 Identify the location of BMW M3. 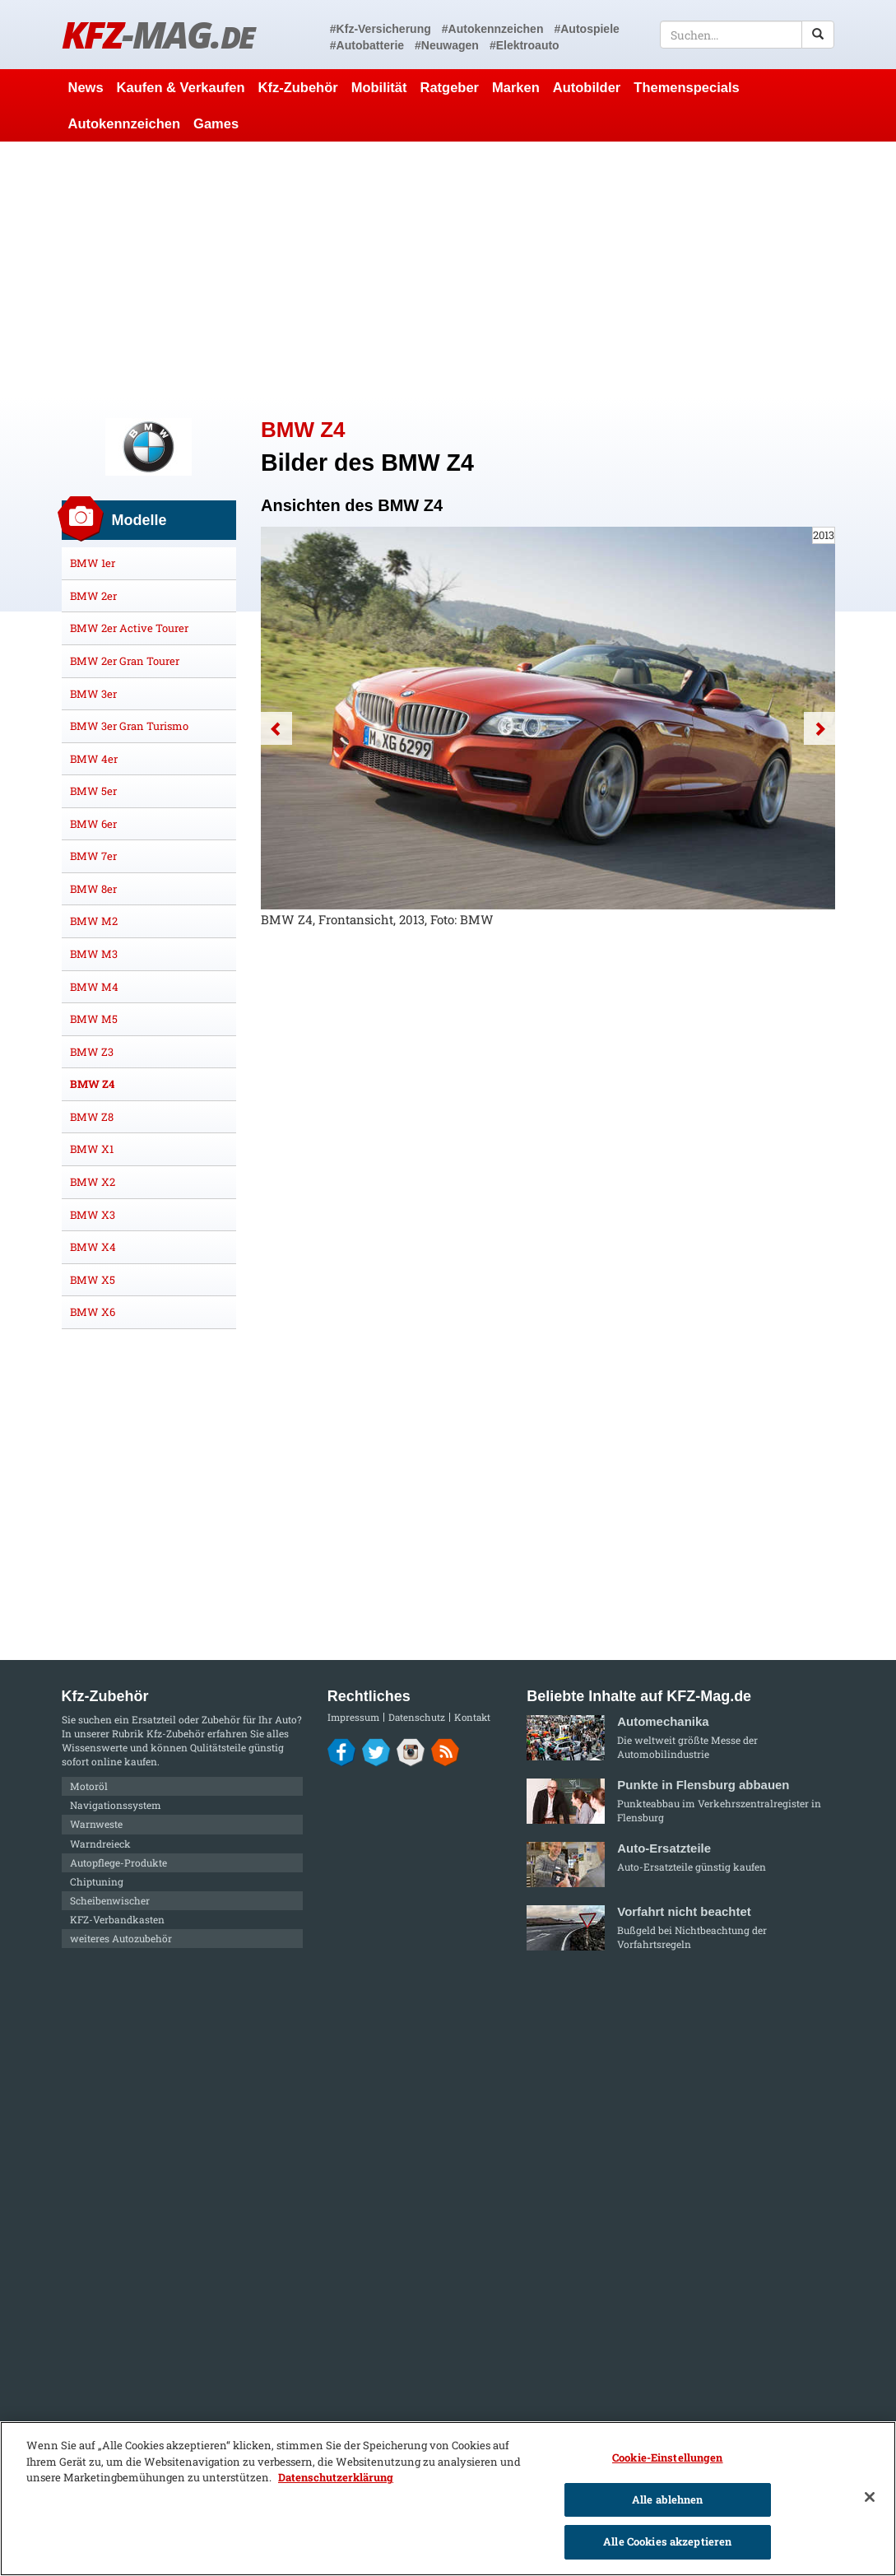
(94, 953).